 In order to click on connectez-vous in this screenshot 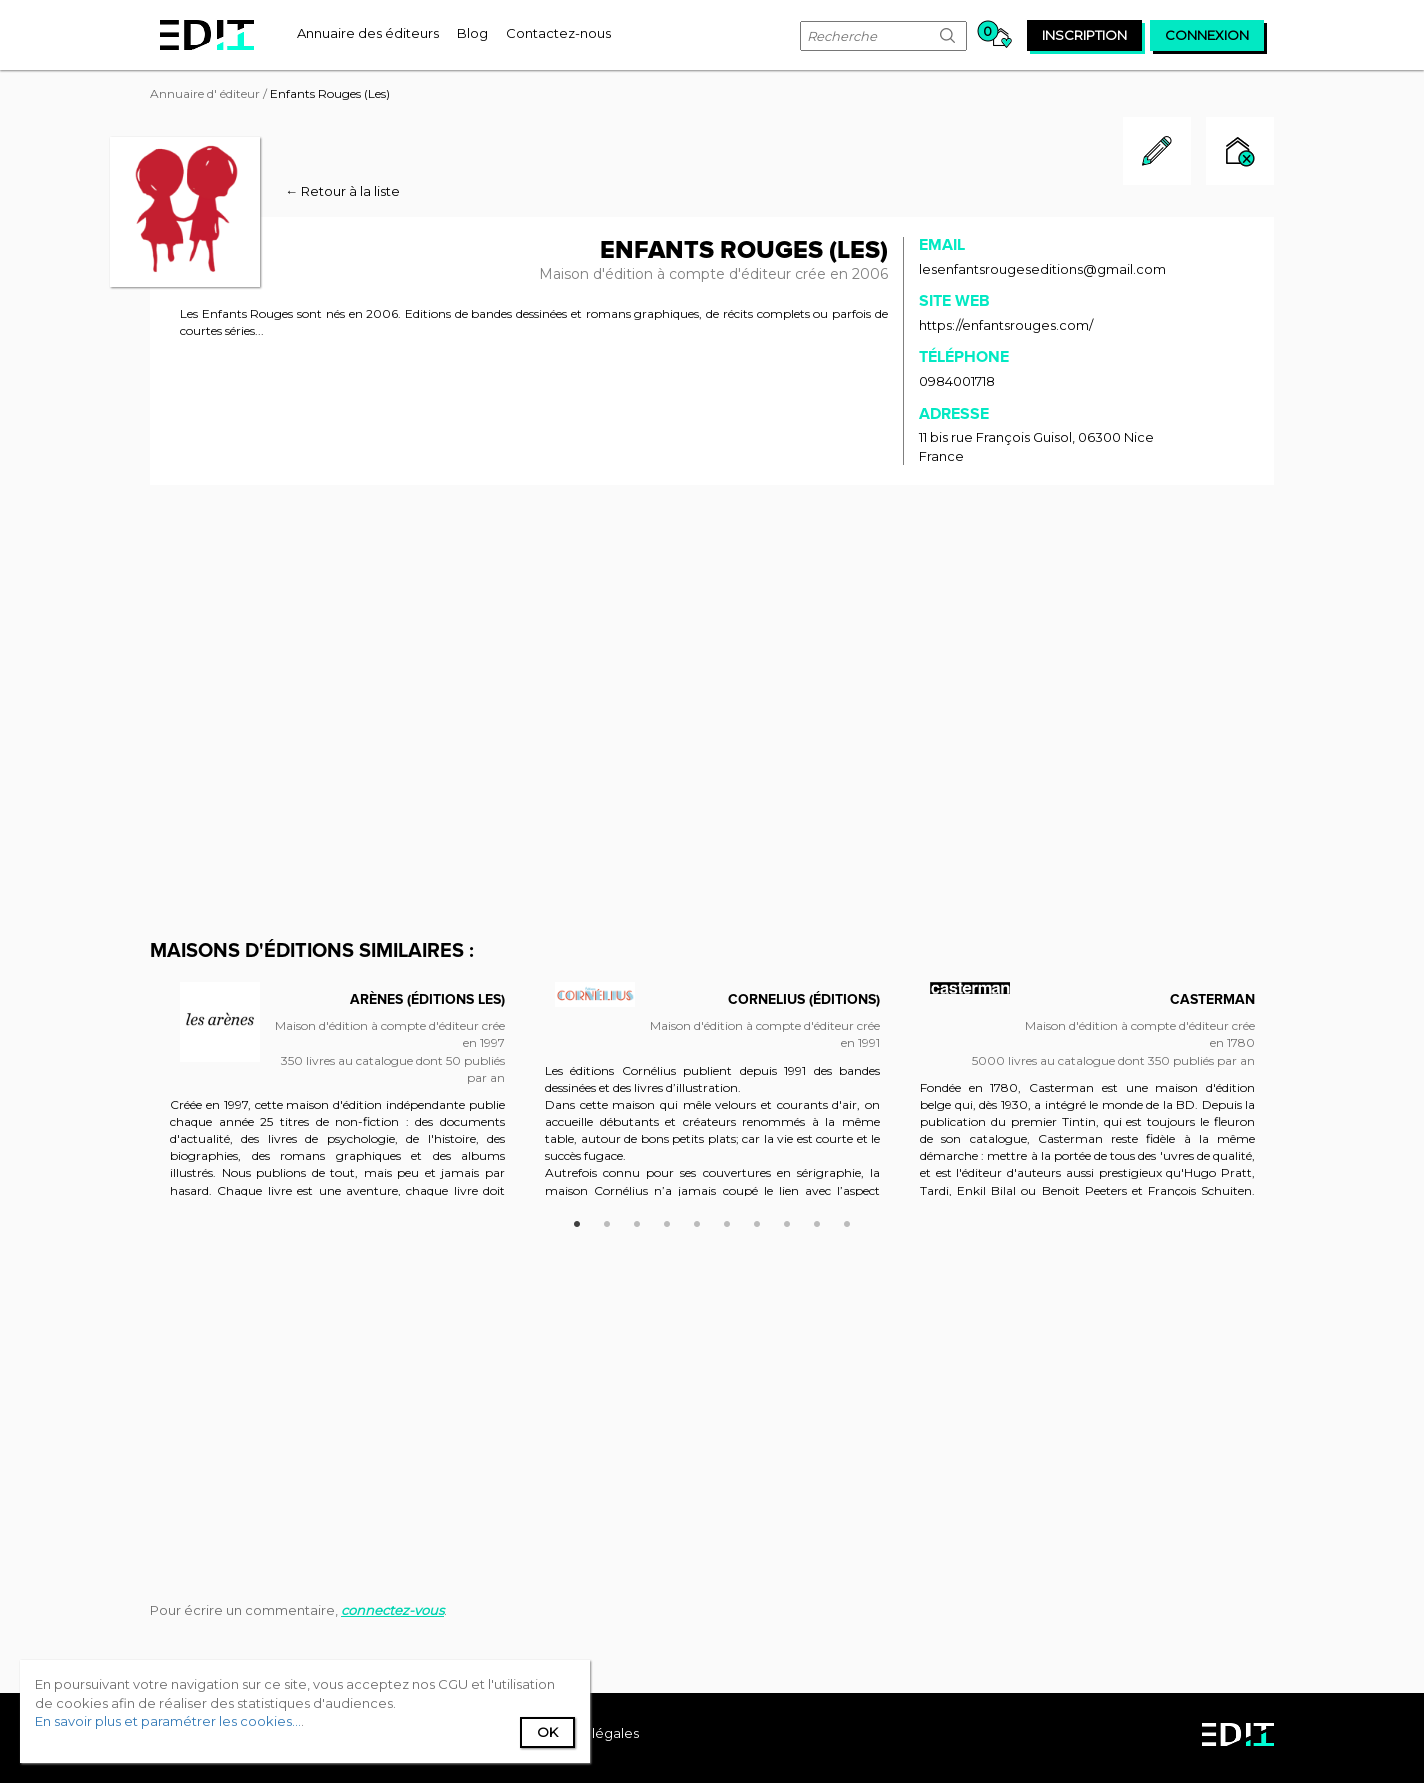, I will do `click(392, 1610)`.